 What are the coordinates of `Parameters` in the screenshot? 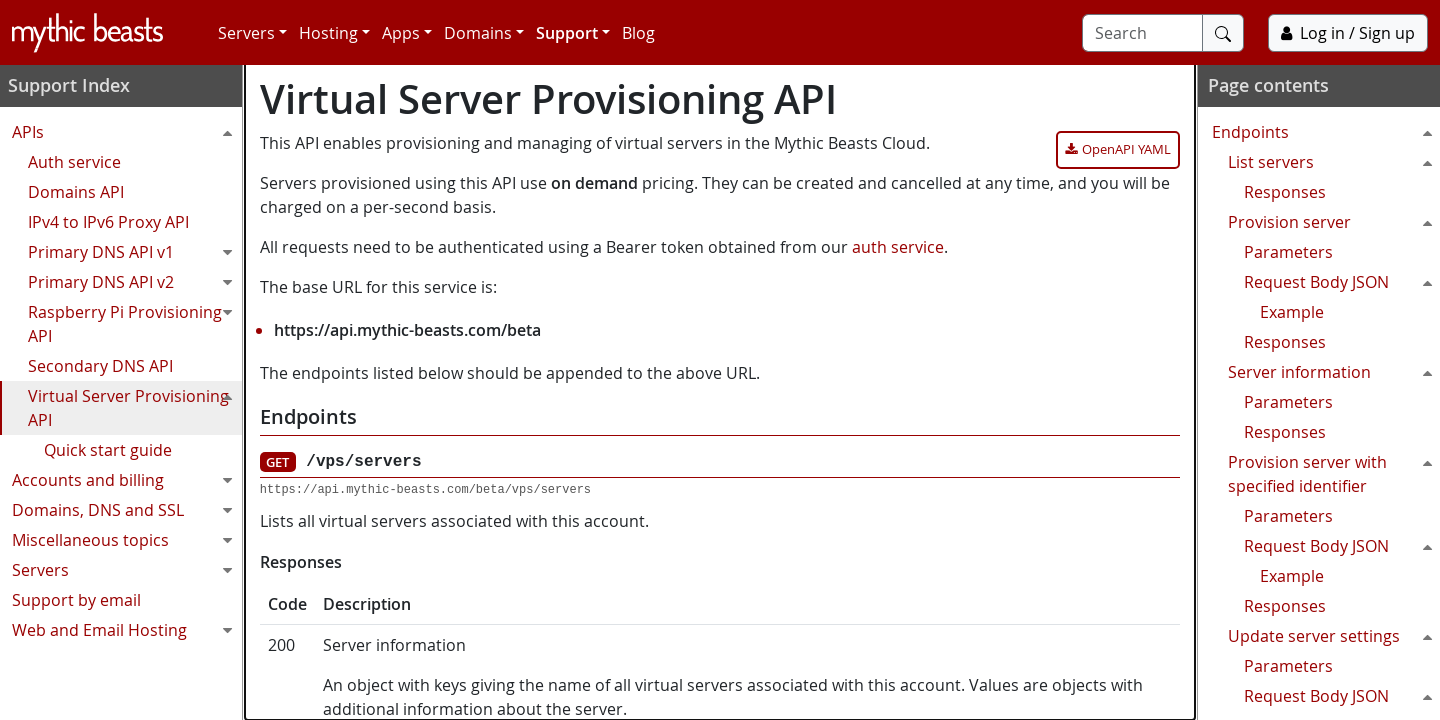 It's located at (1286, 252).